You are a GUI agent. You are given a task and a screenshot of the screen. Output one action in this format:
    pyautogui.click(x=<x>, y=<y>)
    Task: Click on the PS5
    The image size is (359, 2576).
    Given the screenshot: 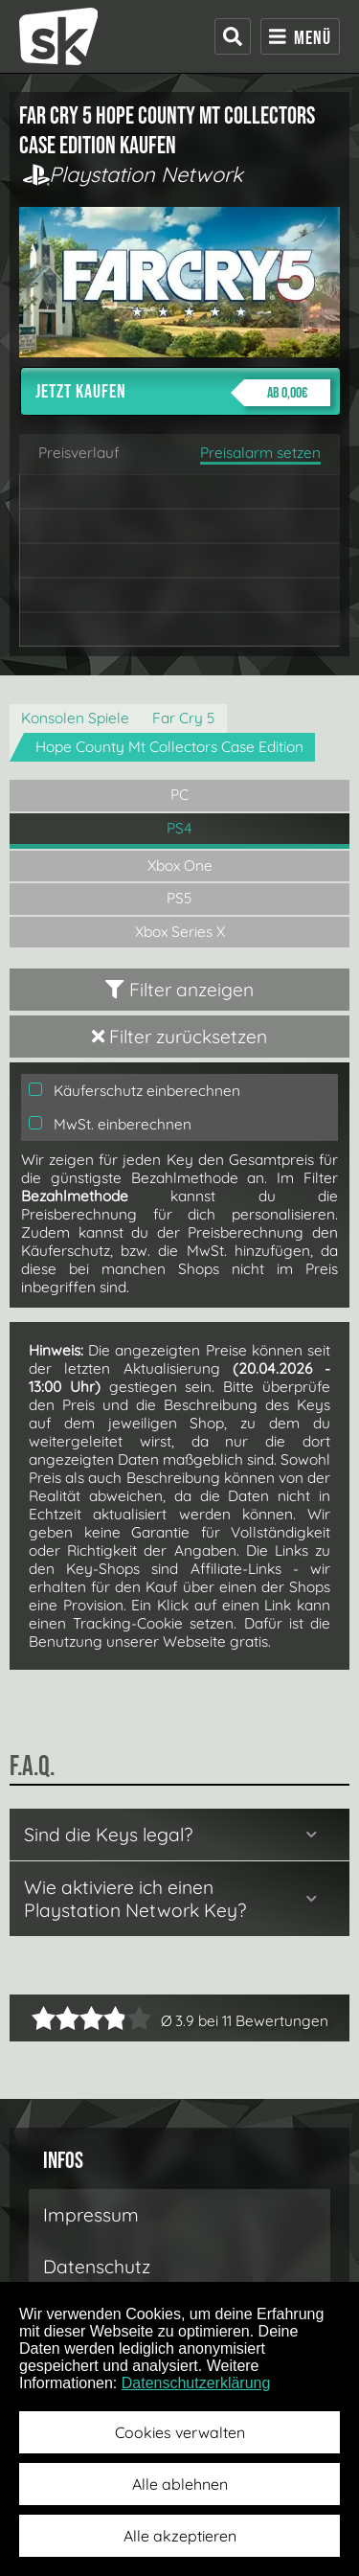 What is the action you would take?
    pyautogui.click(x=179, y=898)
    